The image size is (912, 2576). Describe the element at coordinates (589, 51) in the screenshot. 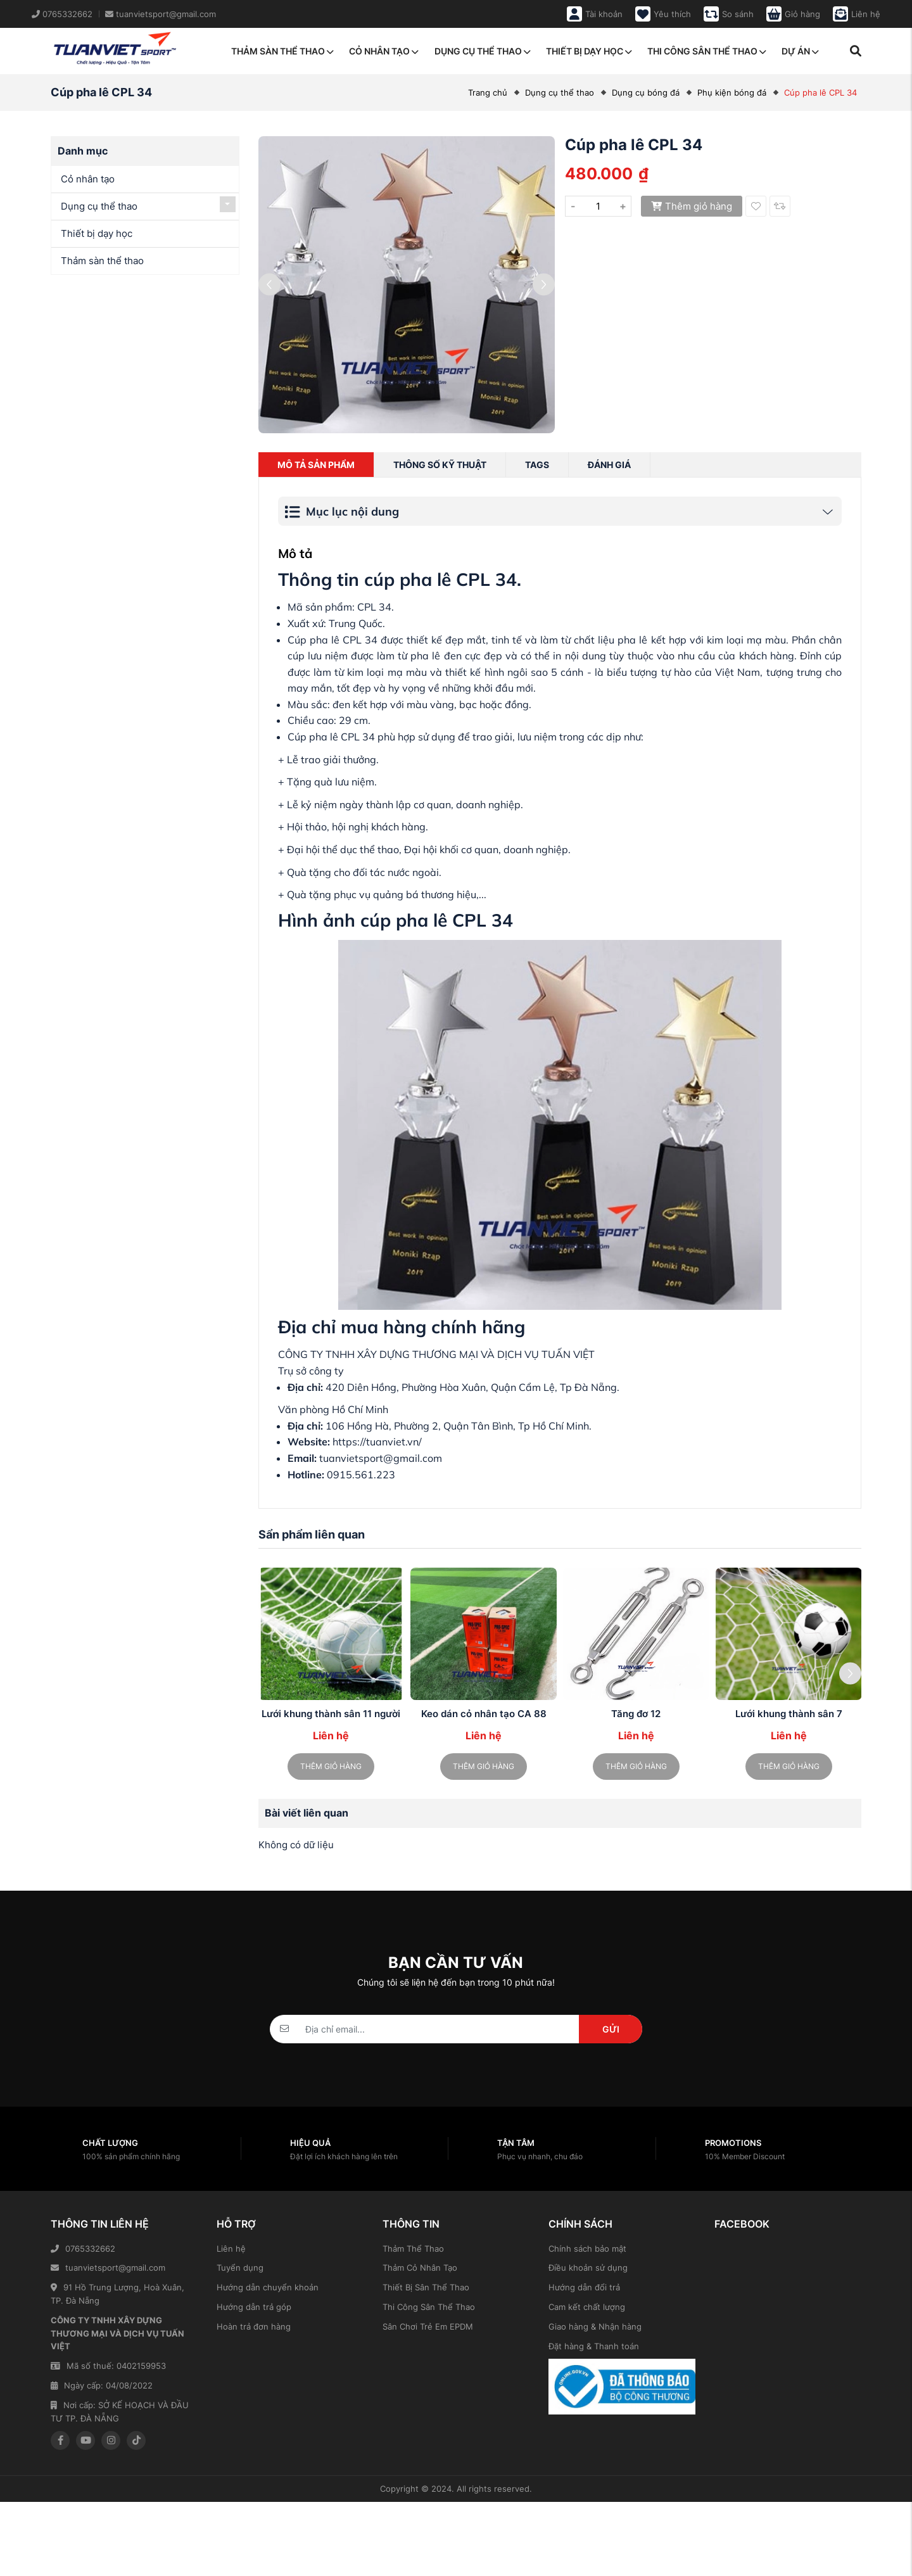

I see `Thiết bị dạy học` at that location.